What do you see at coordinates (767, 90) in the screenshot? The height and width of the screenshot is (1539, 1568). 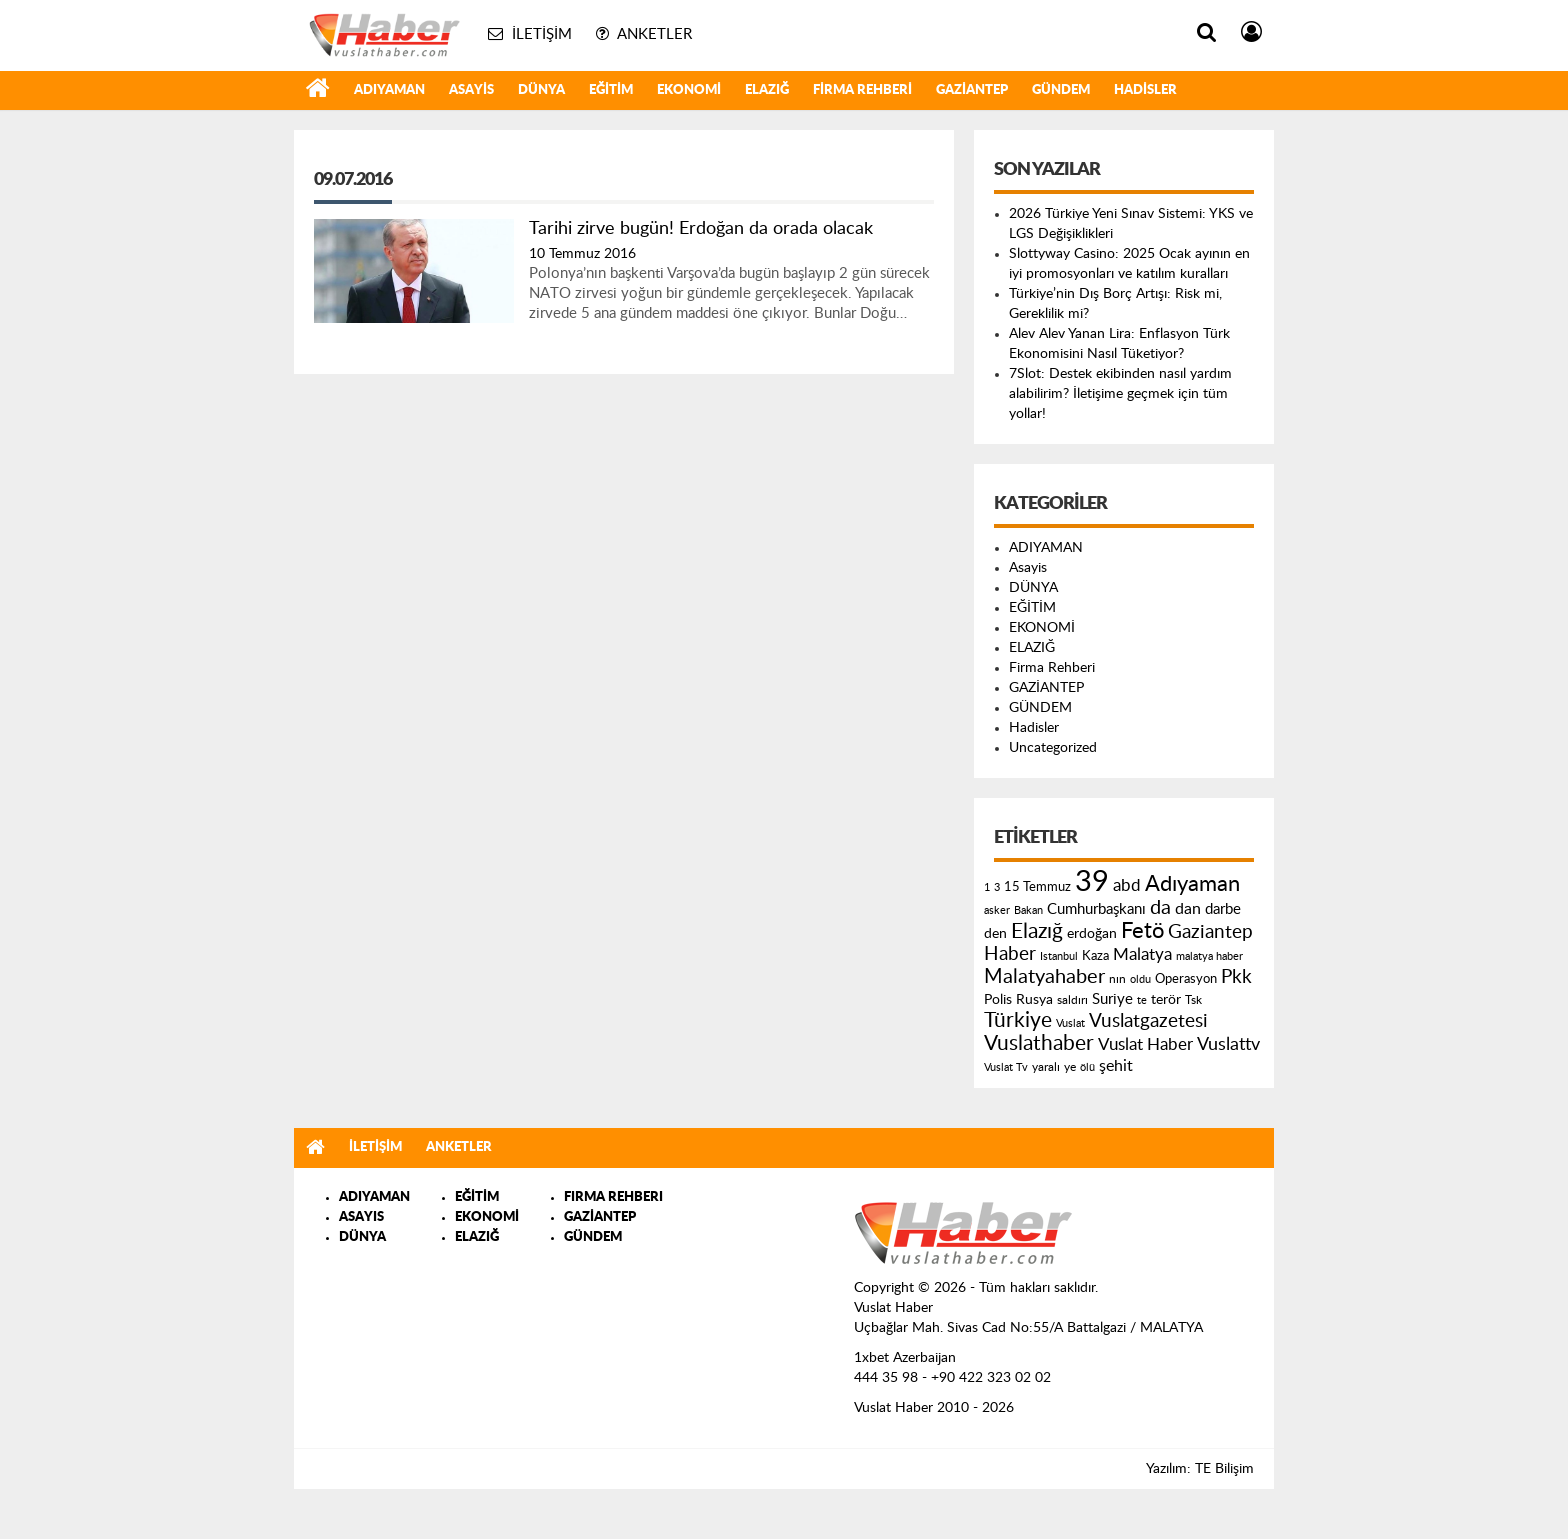 I see `ELAZIĞ` at bounding box center [767, 90].